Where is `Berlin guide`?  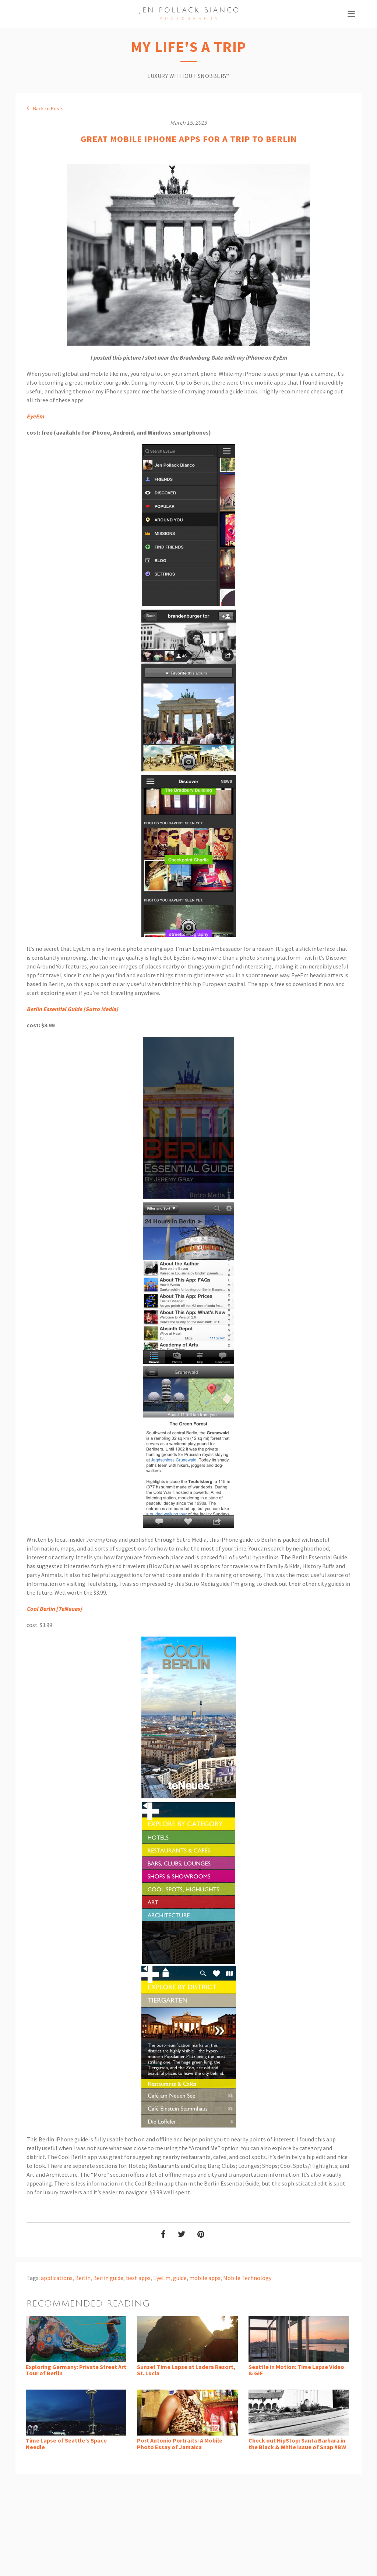 Berlin guide is located at coordinates (108, 2277).